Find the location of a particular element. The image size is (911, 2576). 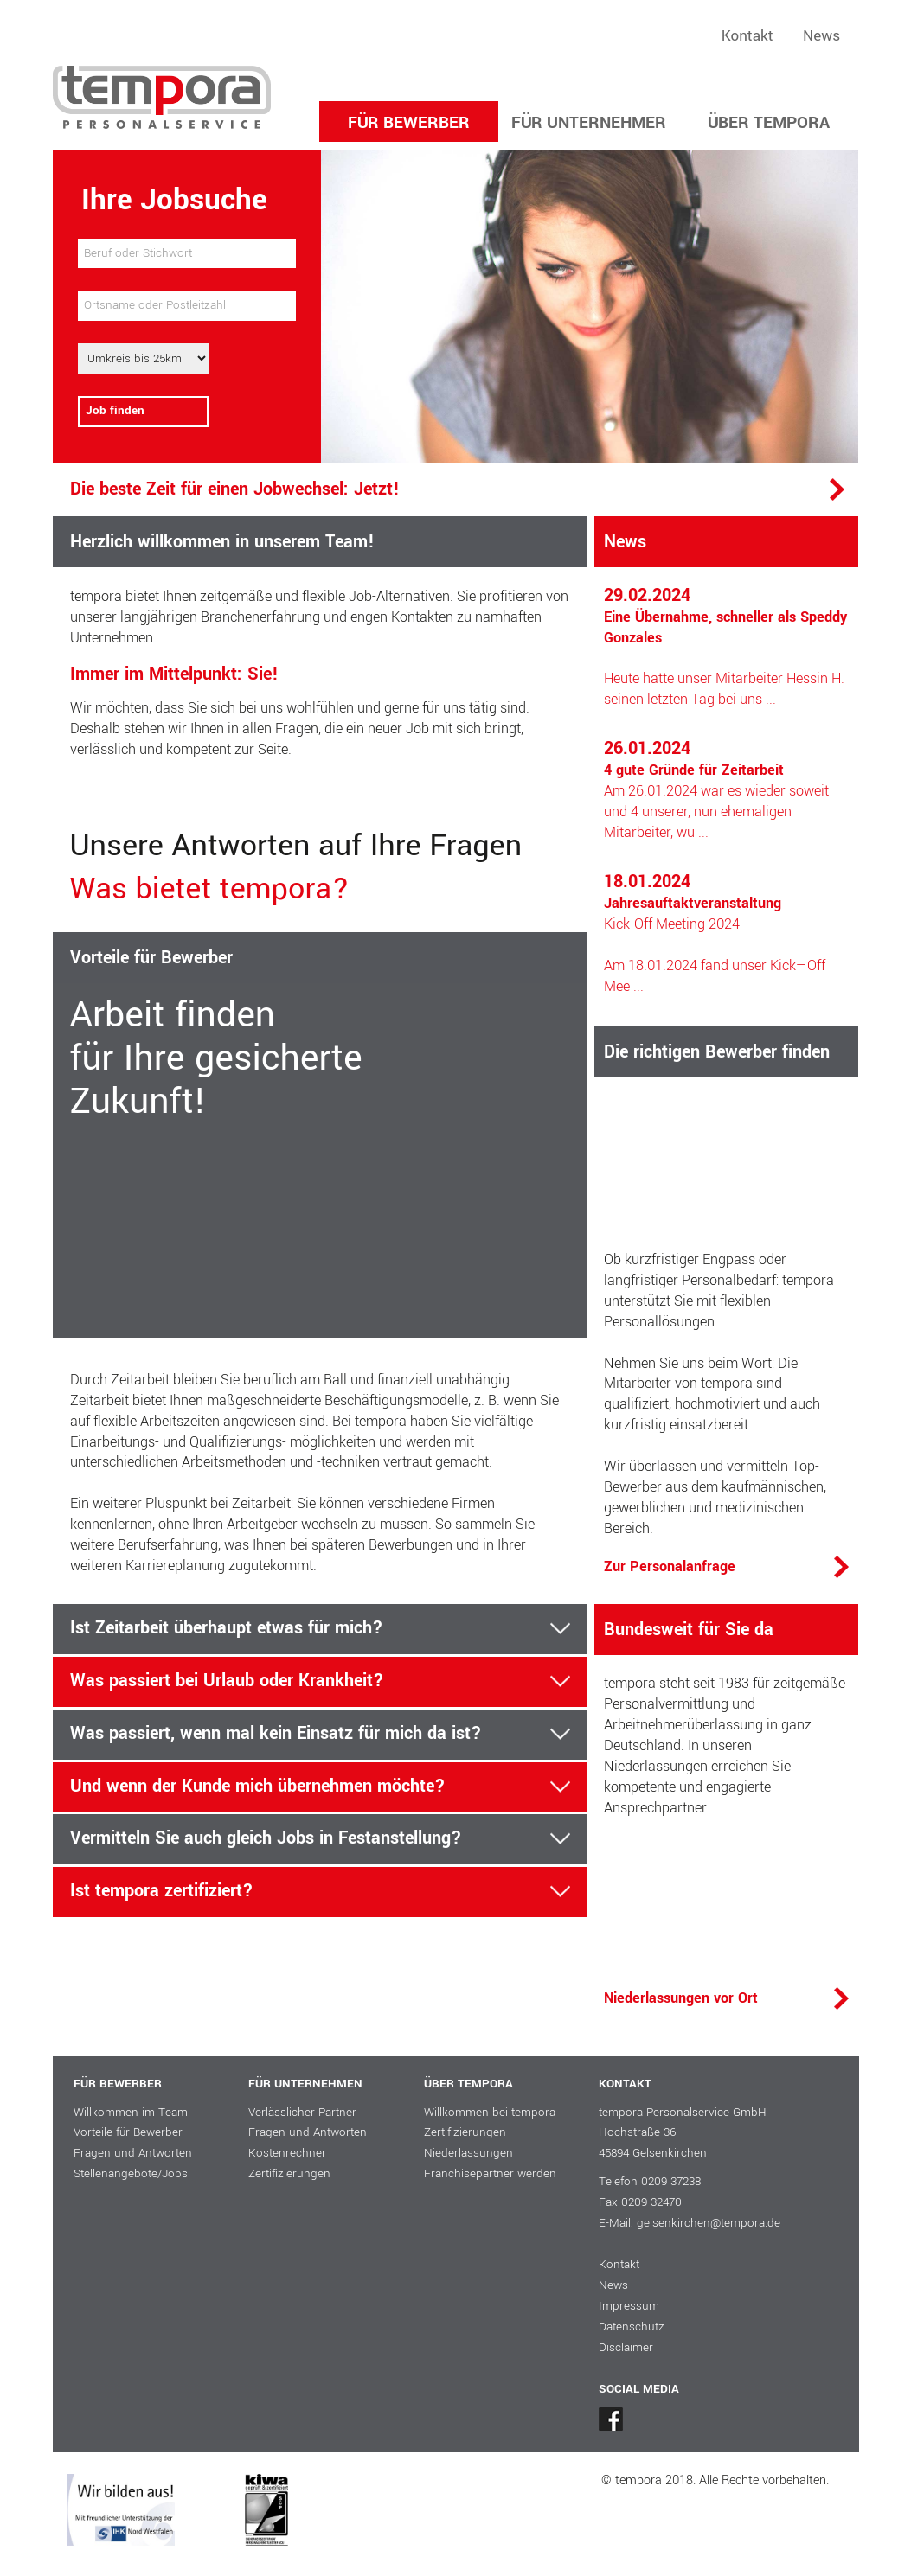

Und wenn der Kunde mich übernehmen möchte? is located at coordinates (258, 1787).